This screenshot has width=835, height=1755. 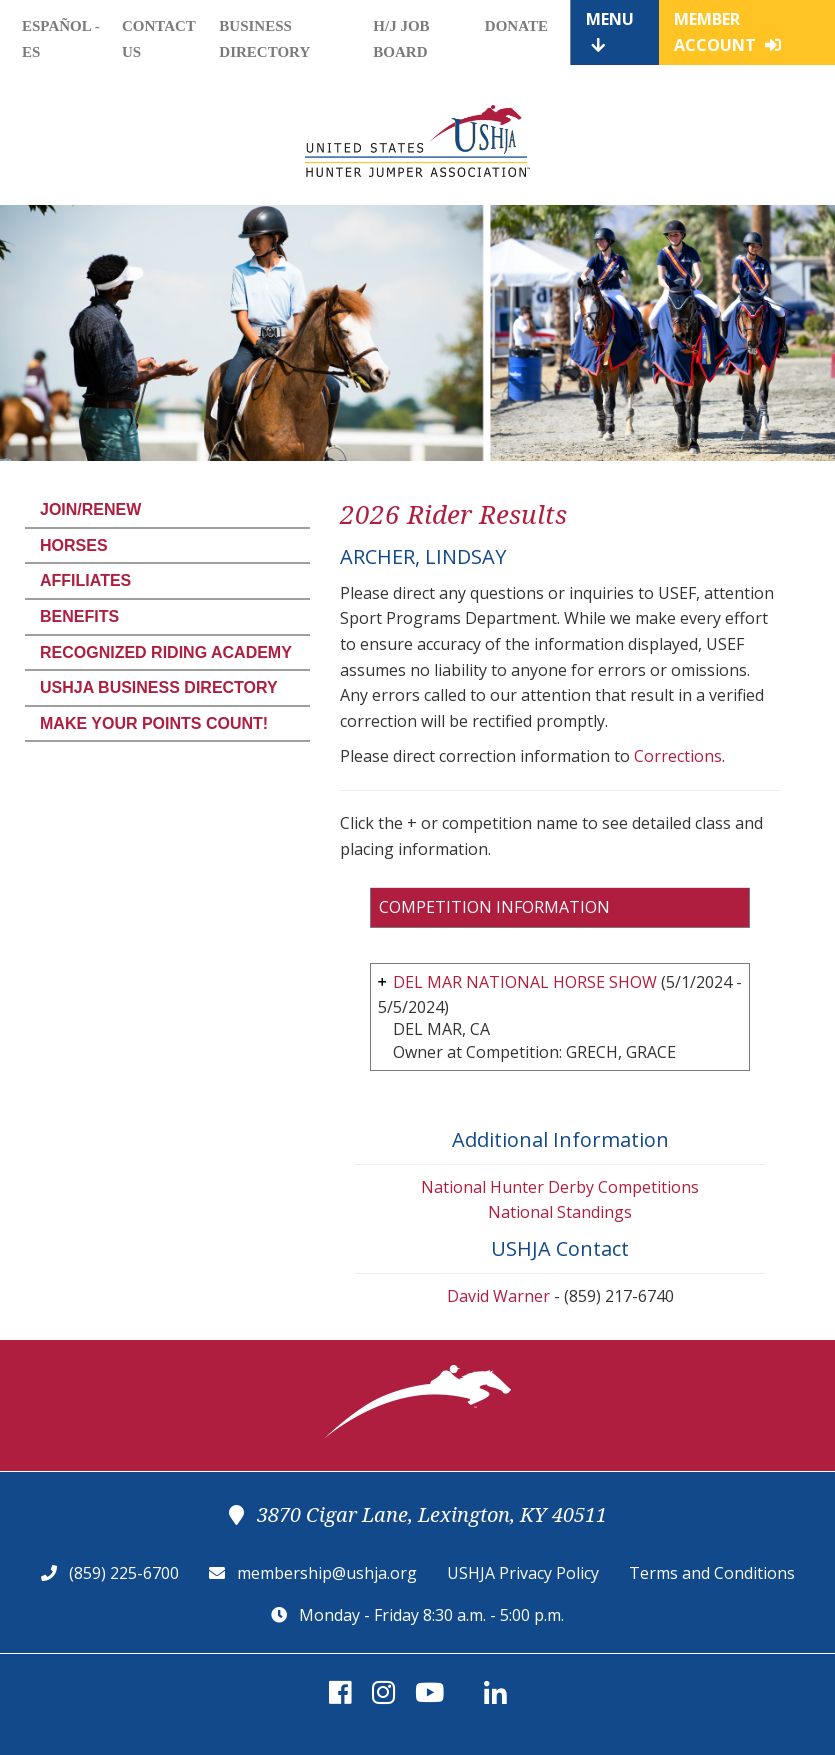 What do you see at coordinates (166, 652) in the screenshot?
I see `Recognized Riding Academy` at bounding box center [166, 652].